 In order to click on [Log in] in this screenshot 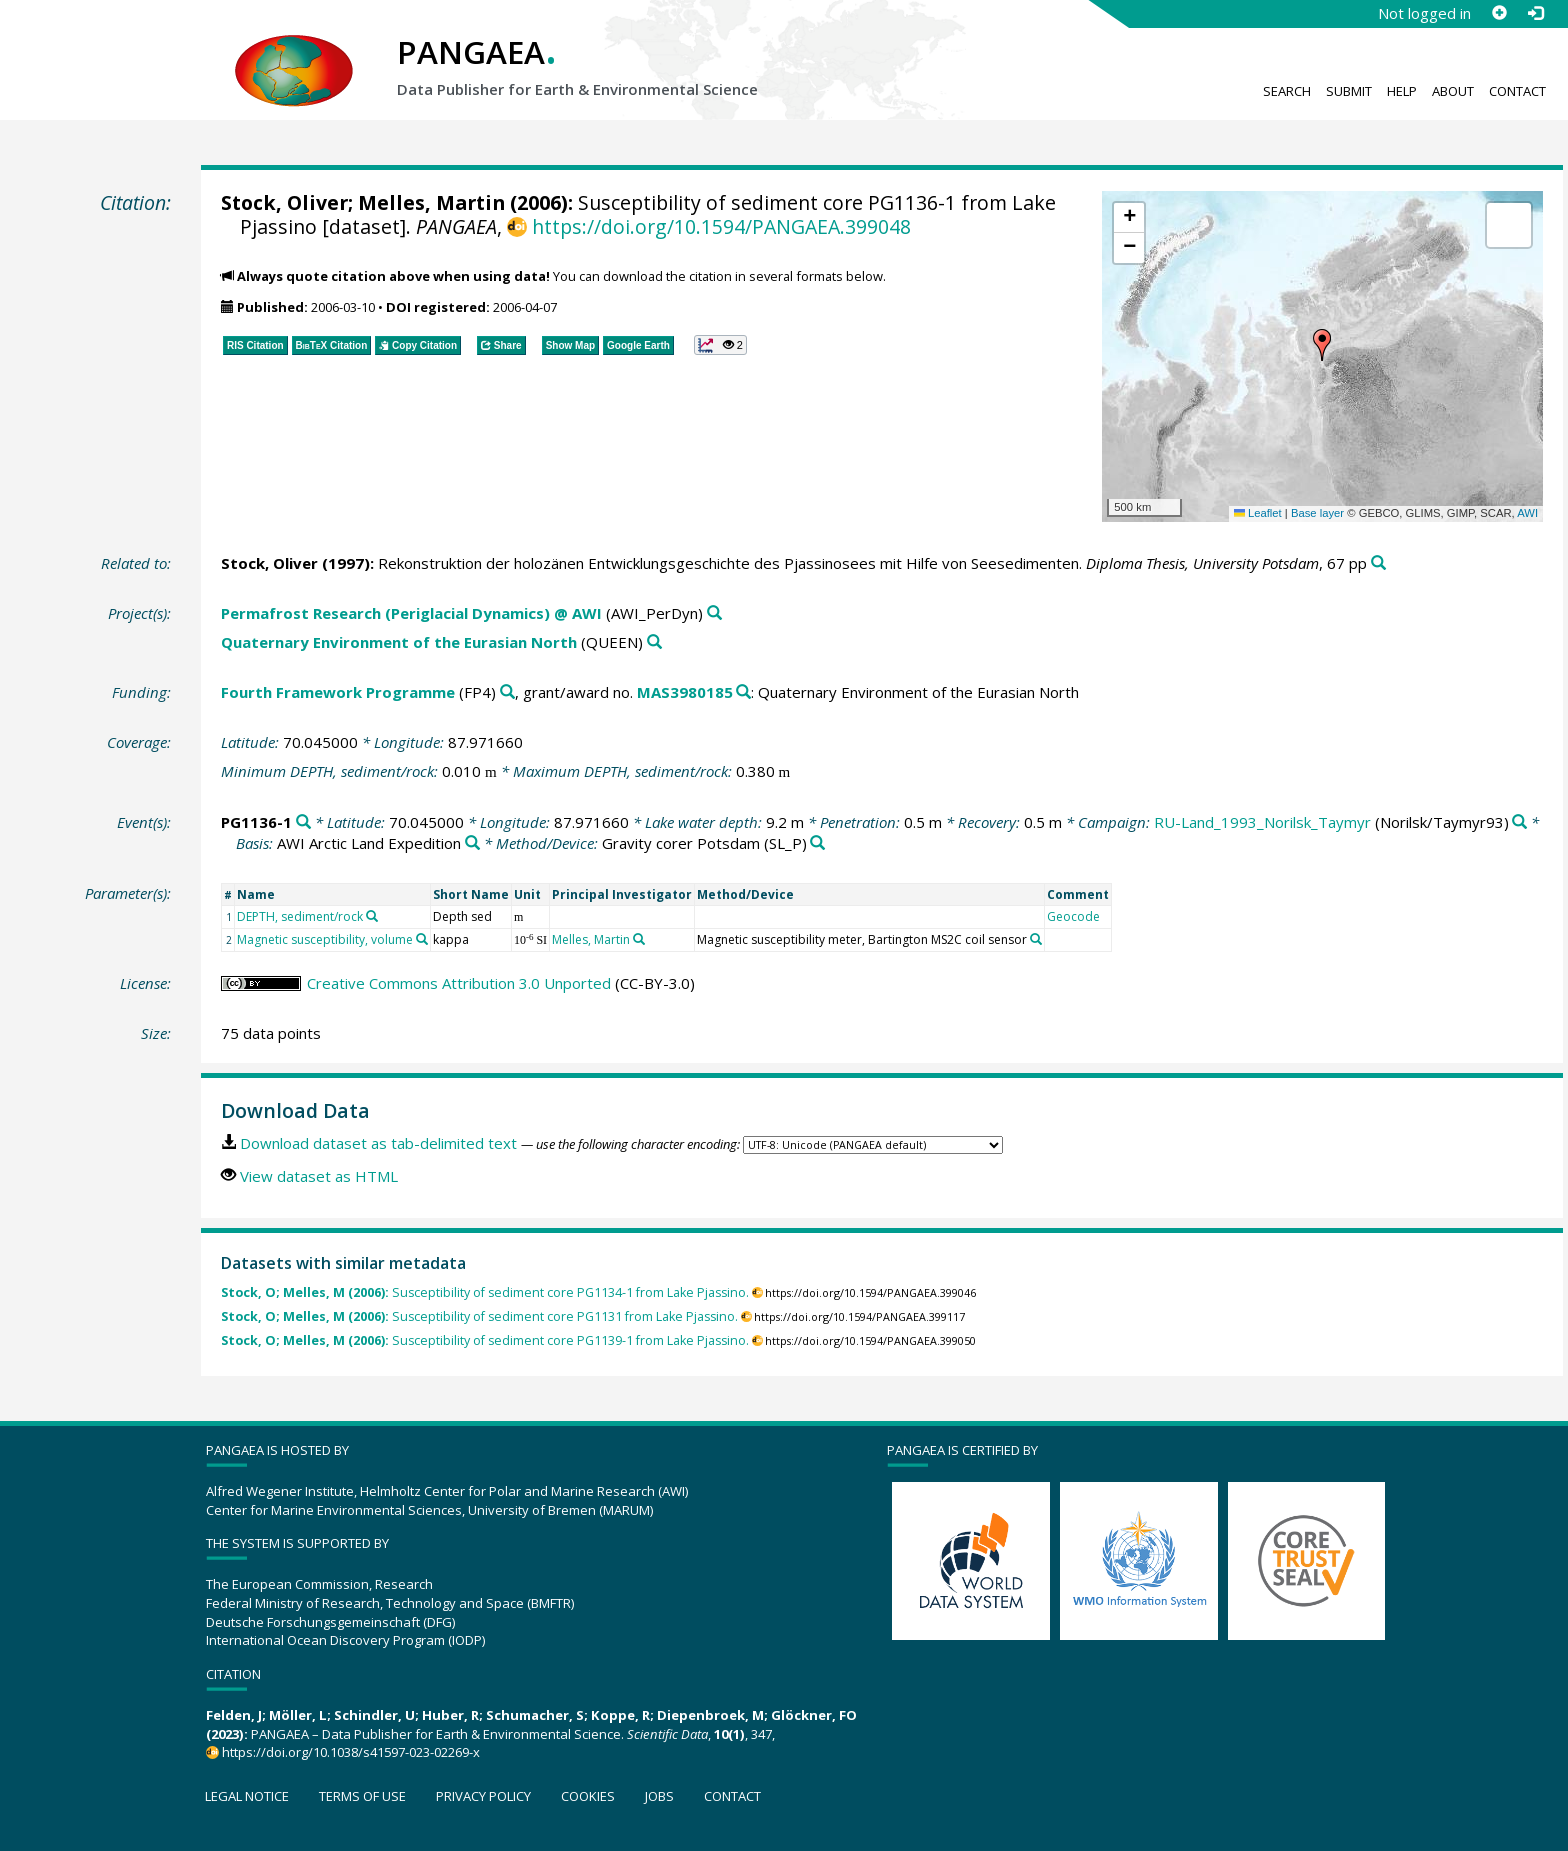, I will do `click(1535, 13)`.